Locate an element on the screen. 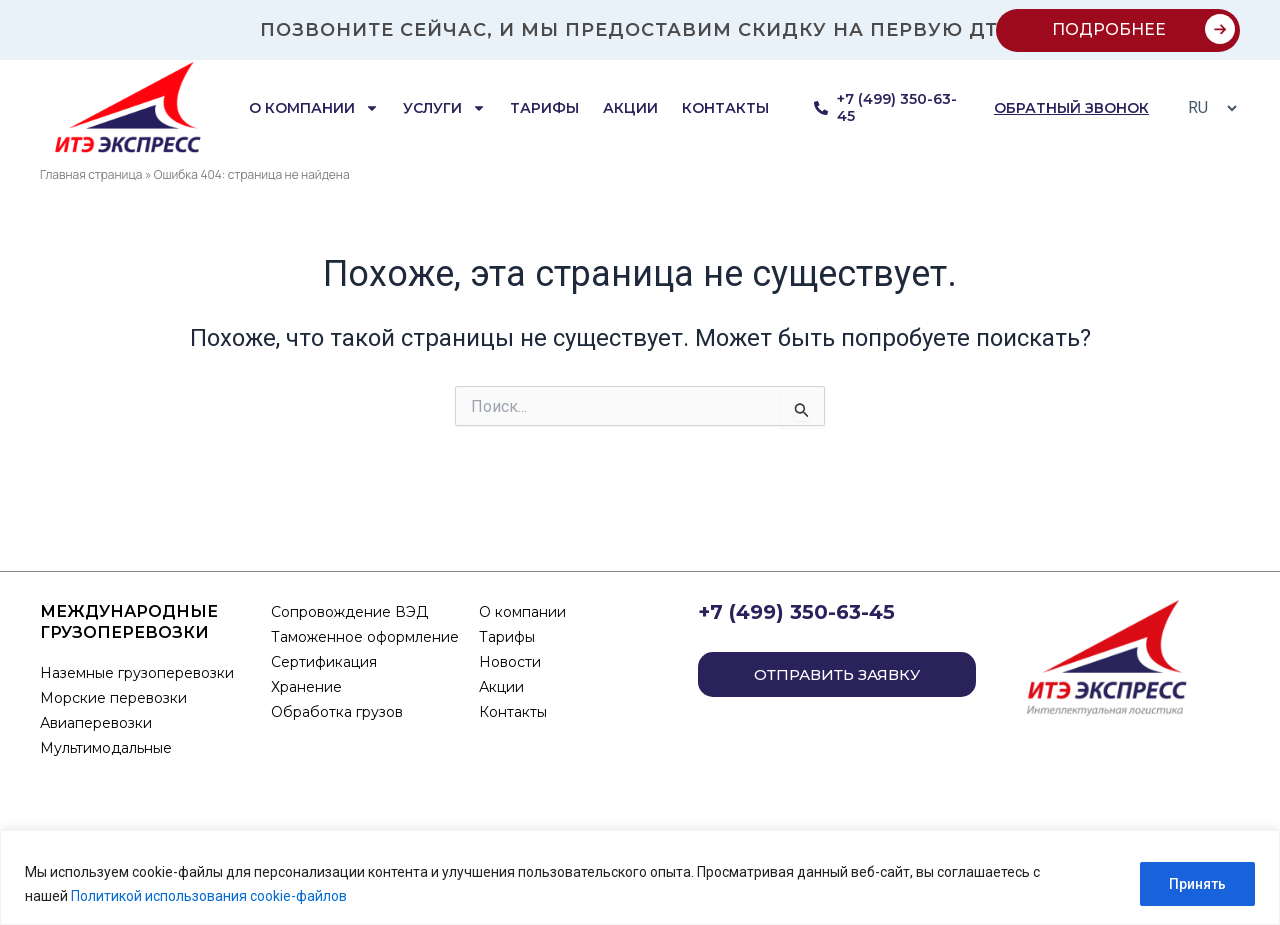 The image size is (1280, 925). Сопровождение ВЭД is located at coordinates (349, 612).